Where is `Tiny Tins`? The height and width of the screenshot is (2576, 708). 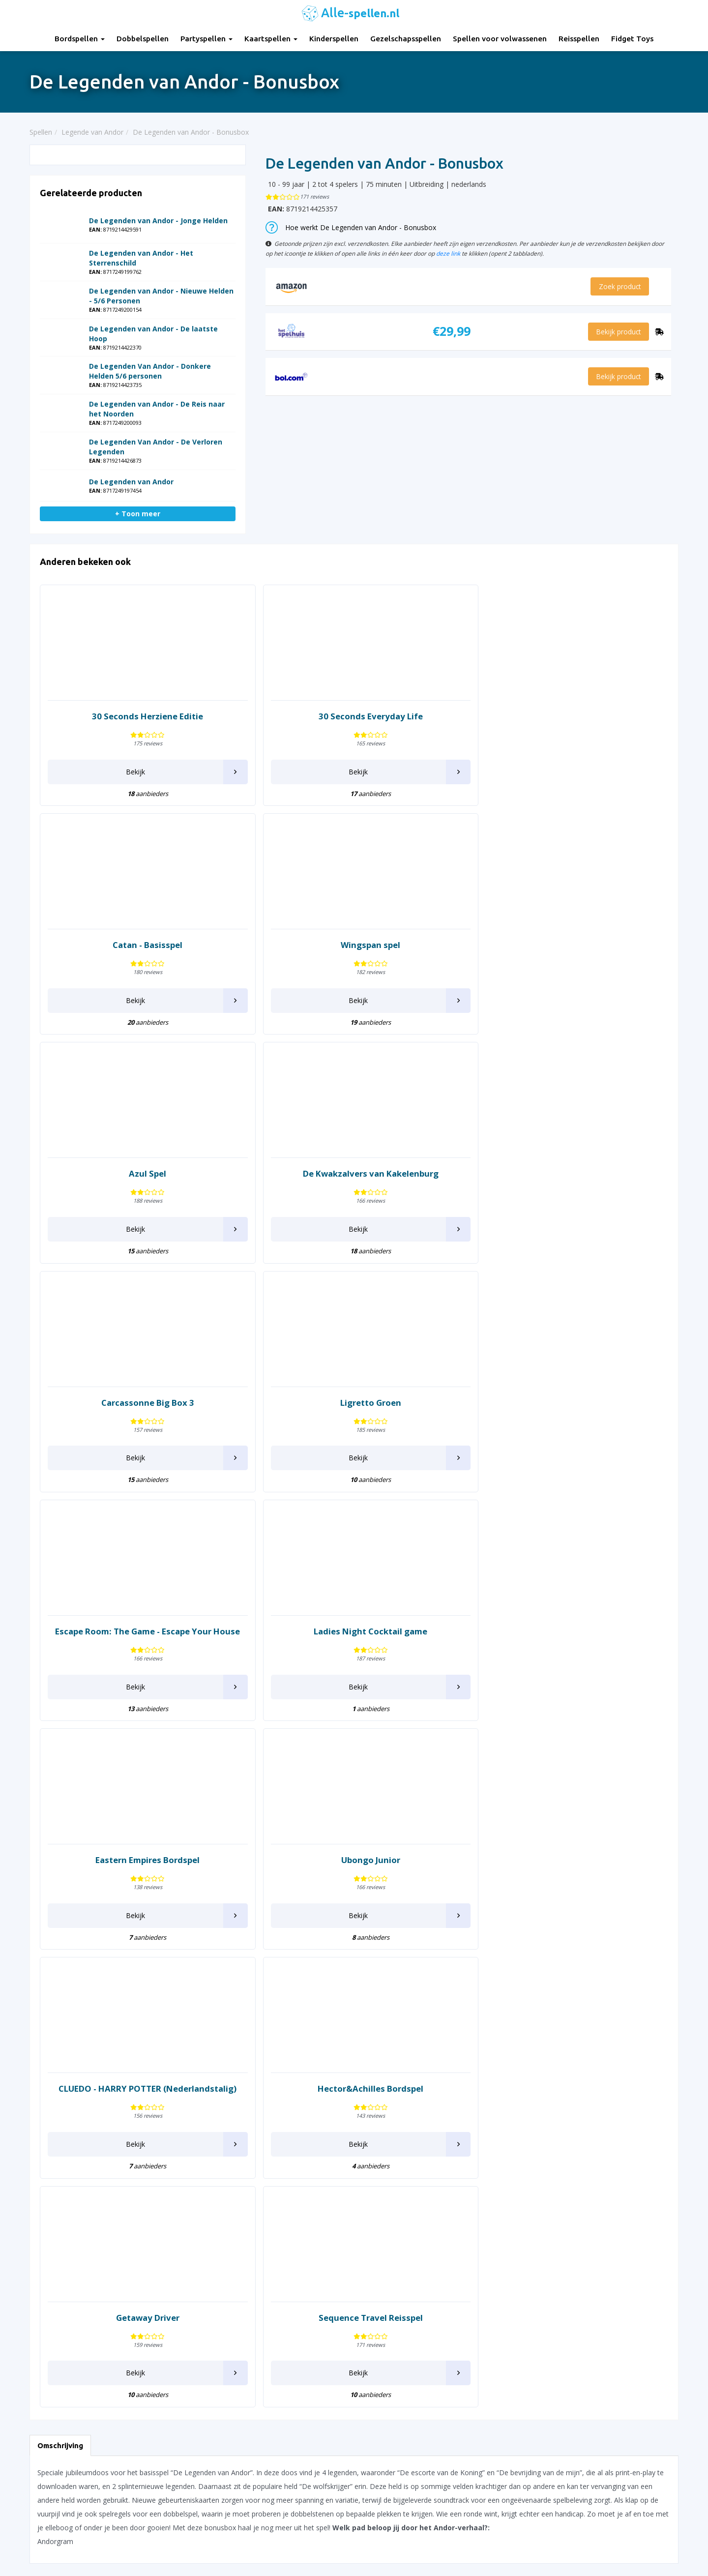
Tiny Tins is located at coordinates (568, 2051).